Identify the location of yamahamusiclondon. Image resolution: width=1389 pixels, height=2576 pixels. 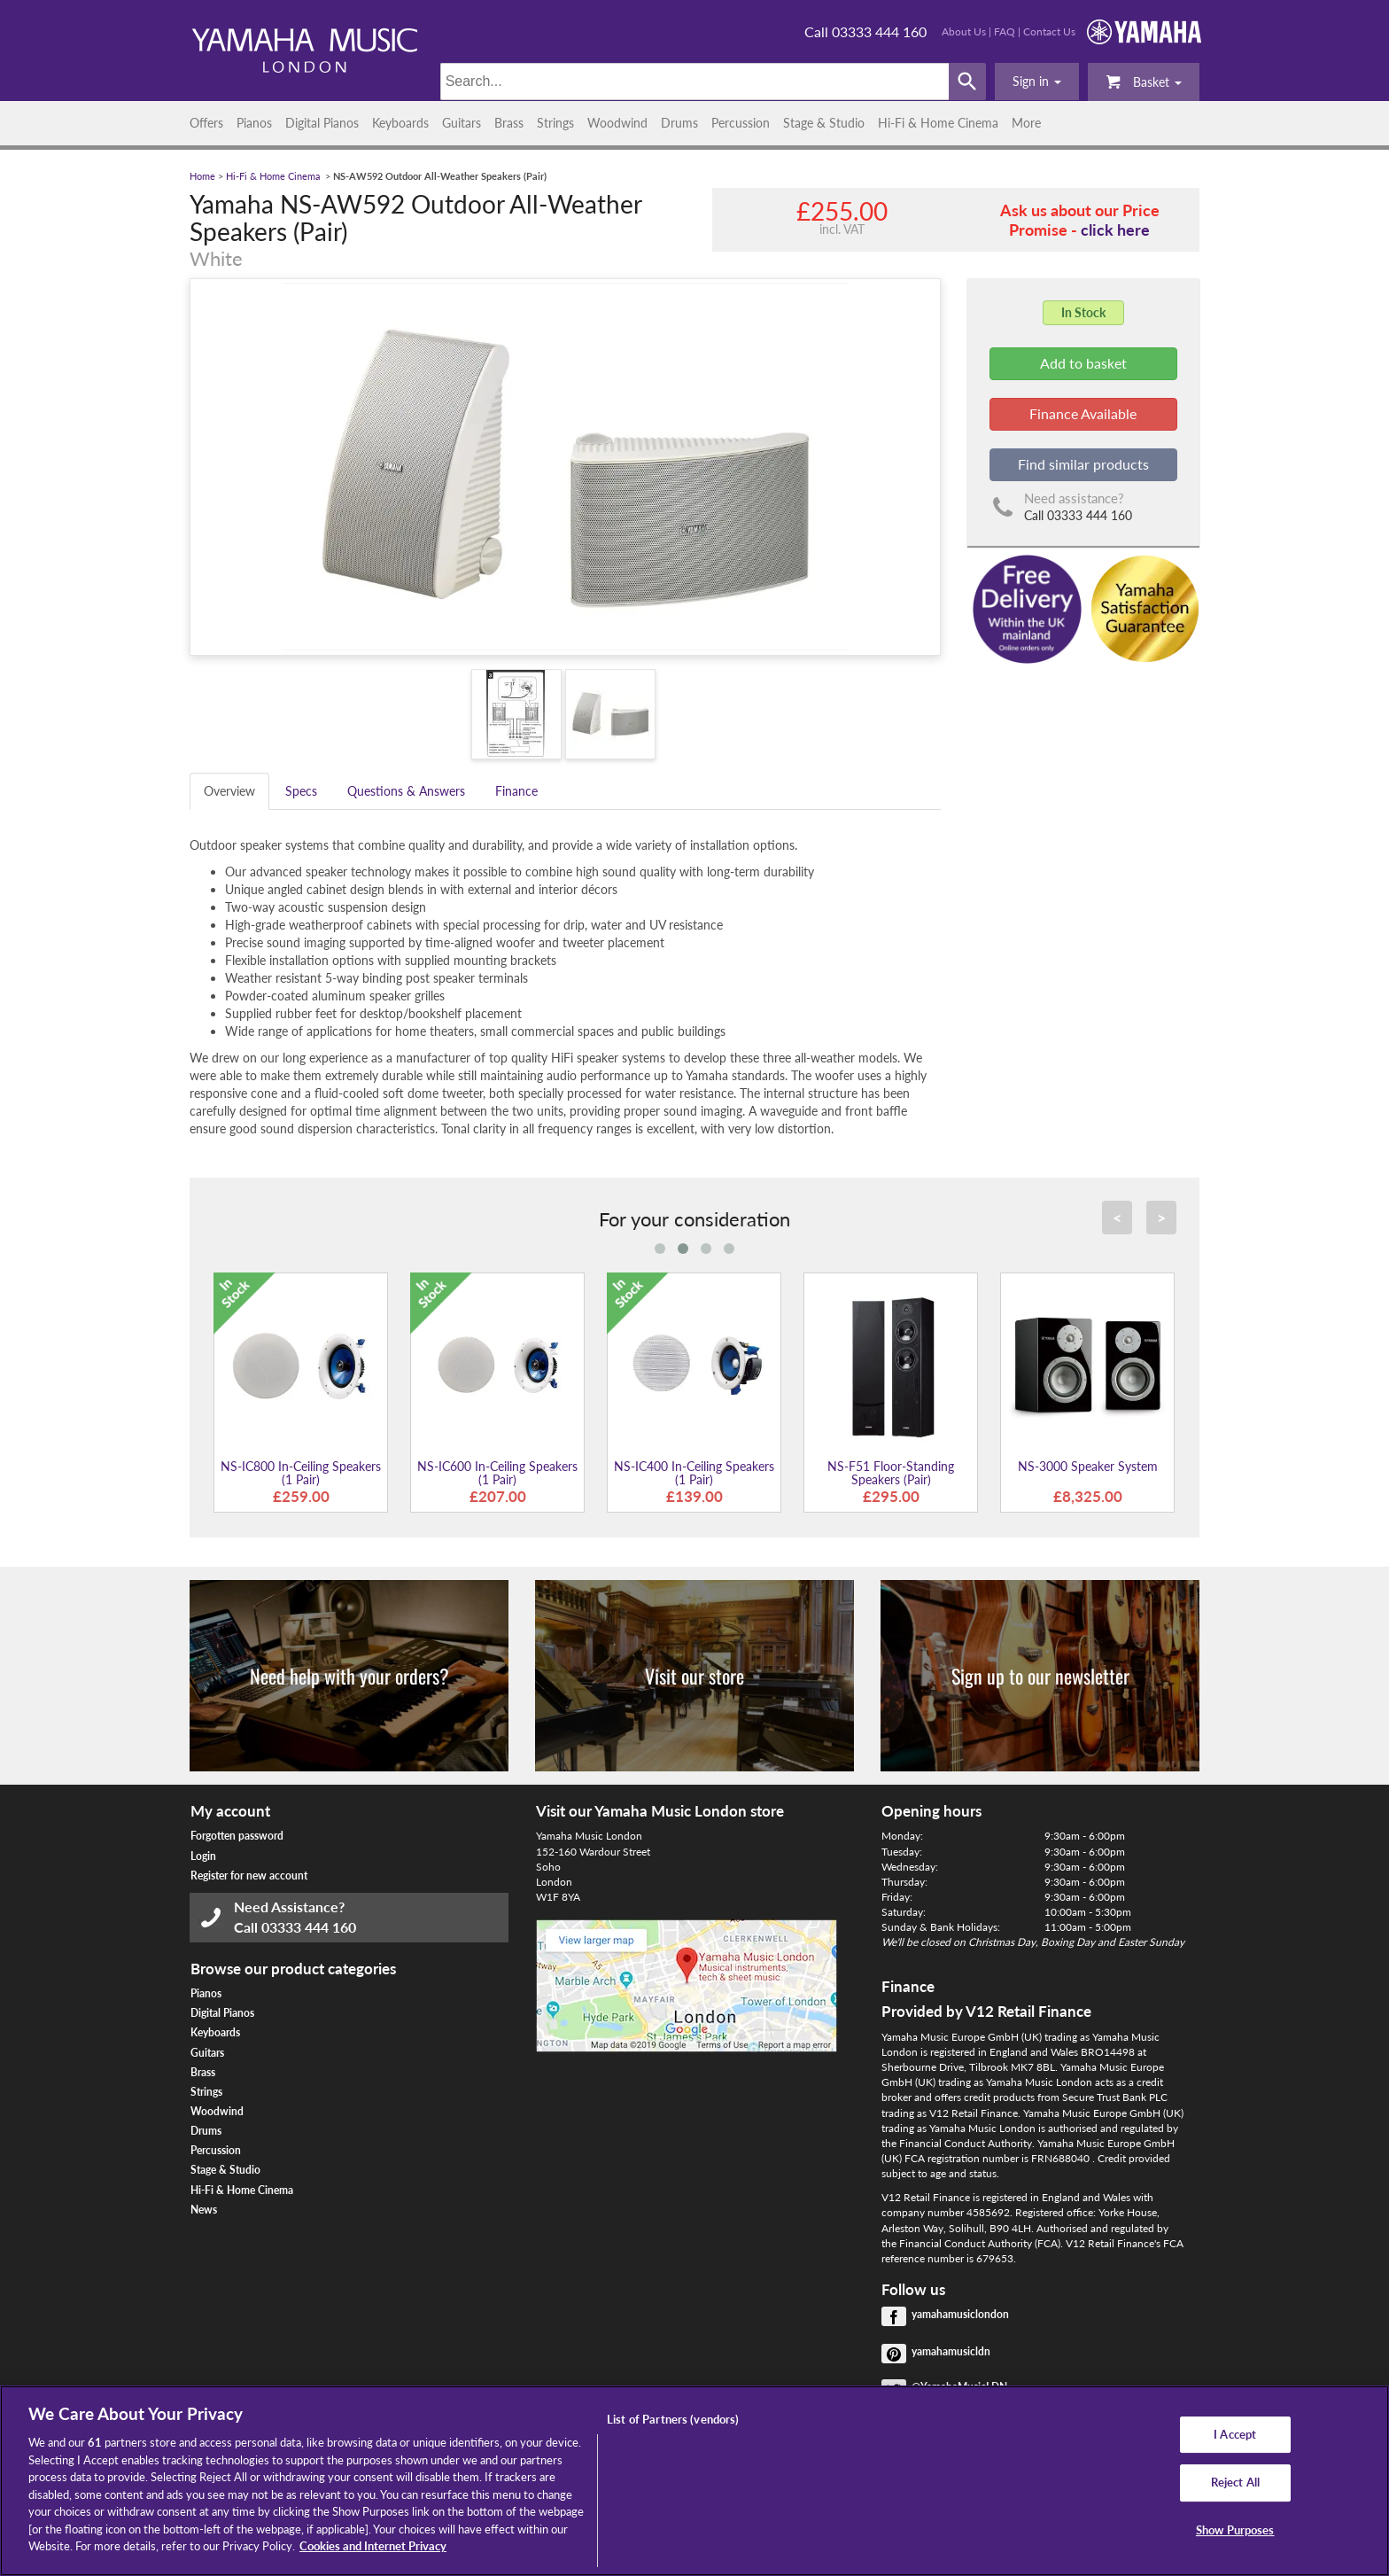
(960, 2314).